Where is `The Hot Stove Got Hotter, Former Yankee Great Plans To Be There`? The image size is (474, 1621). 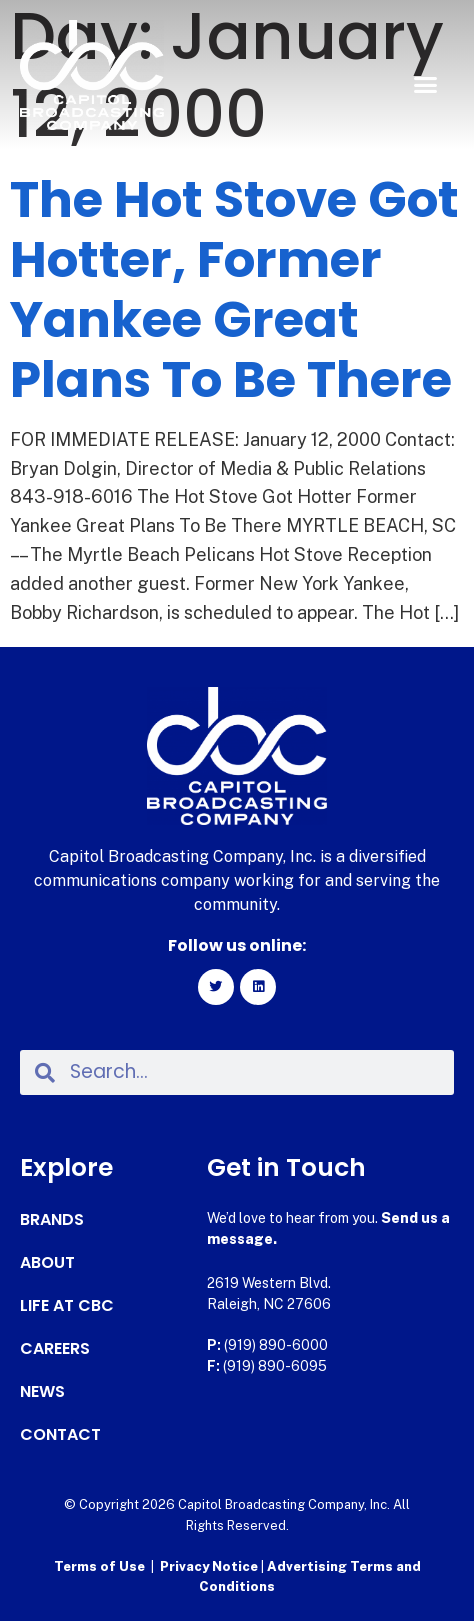
The Hot Stove Got Hotter, Former Yankee Great Plans To Be There is located at coordinates (234, 290).